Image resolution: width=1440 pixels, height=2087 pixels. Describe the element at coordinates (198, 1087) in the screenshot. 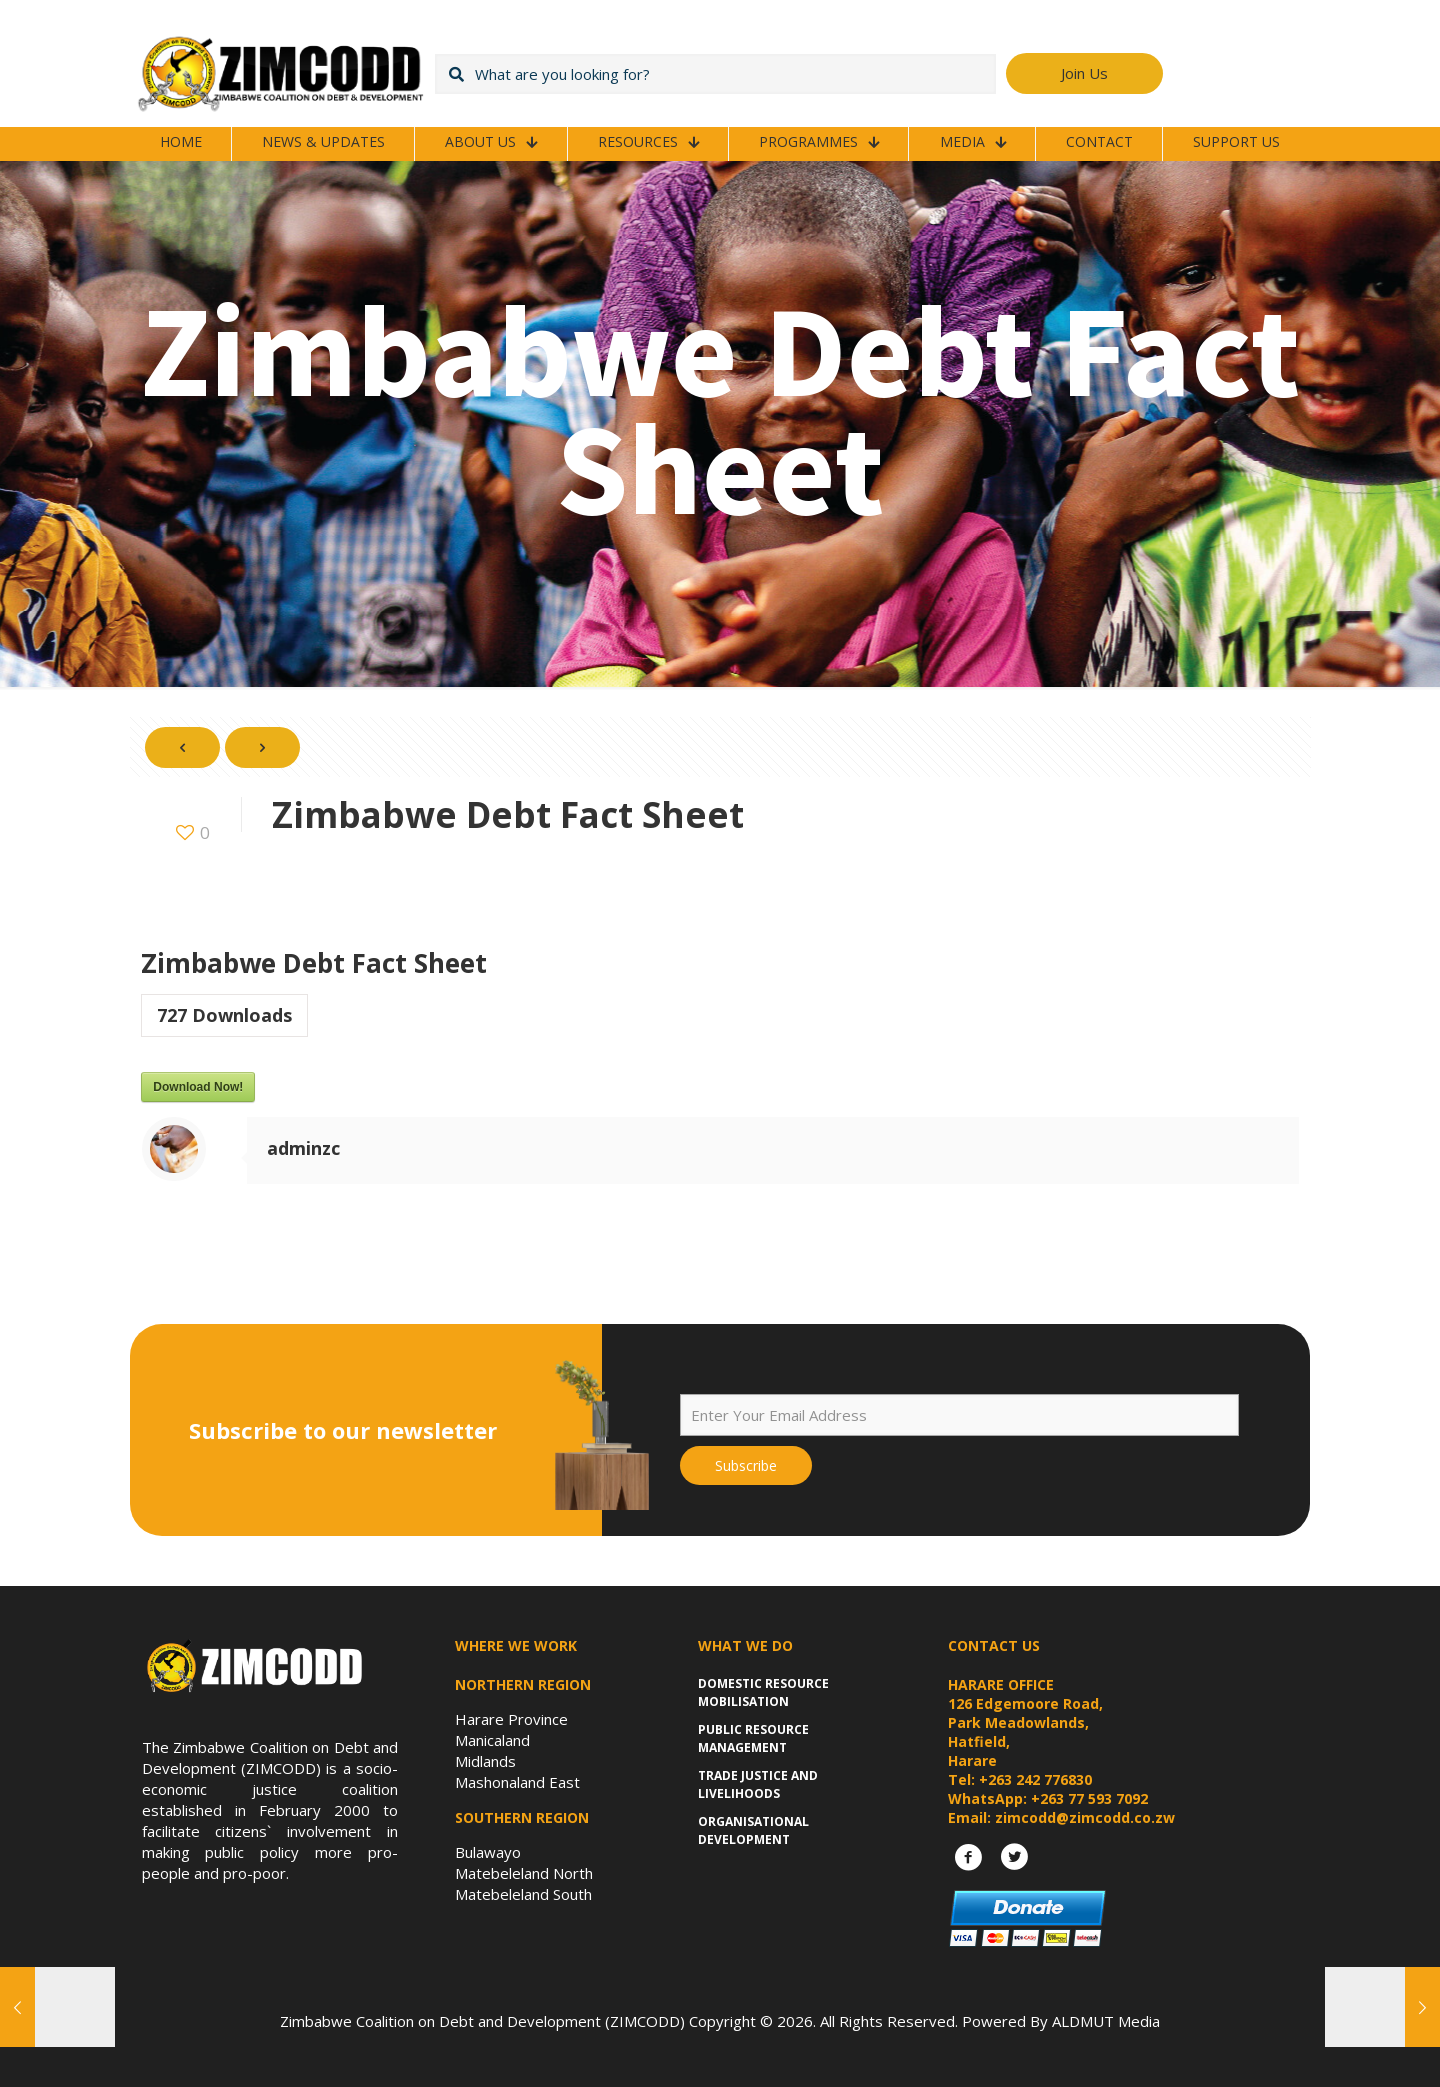

I see `Download Now!` at that location.